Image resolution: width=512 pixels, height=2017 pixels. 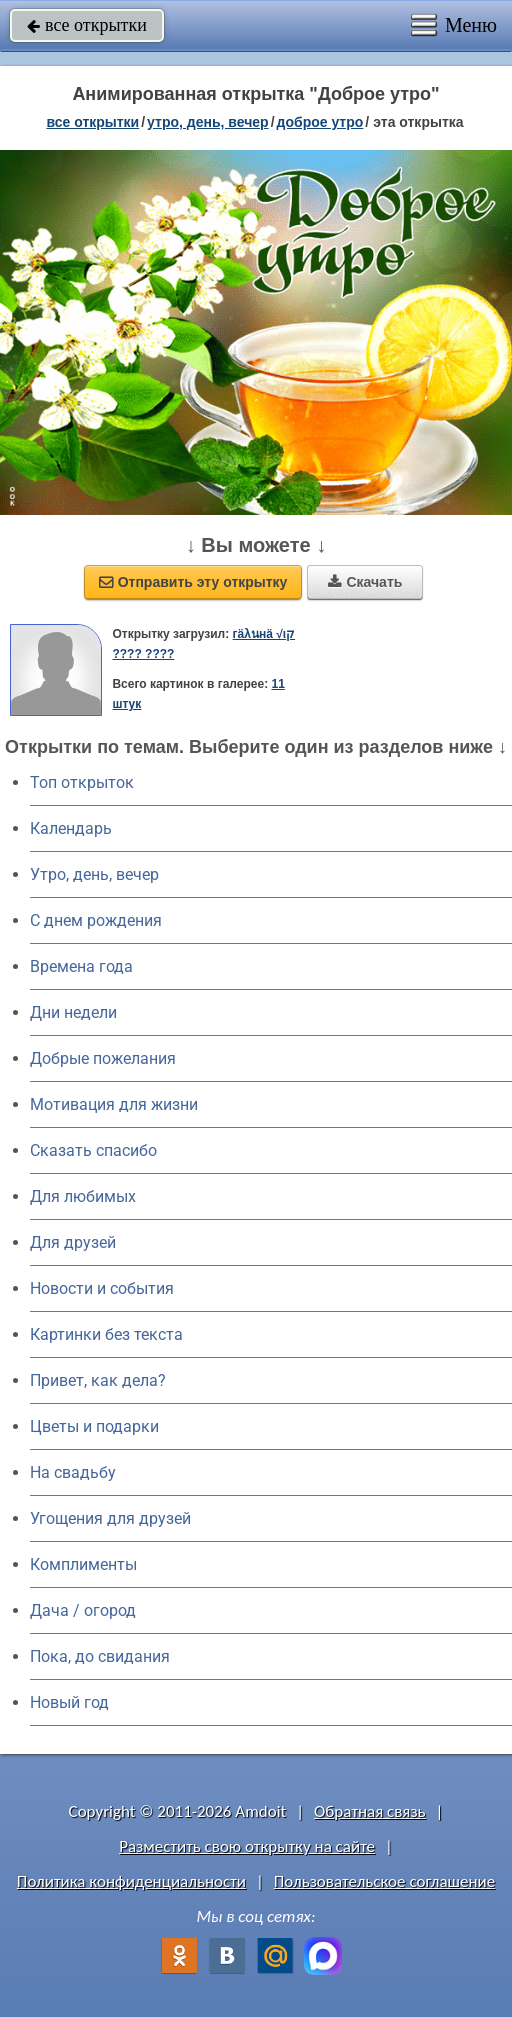 I want to click on Новости и события, so click(x=102, y=1288).